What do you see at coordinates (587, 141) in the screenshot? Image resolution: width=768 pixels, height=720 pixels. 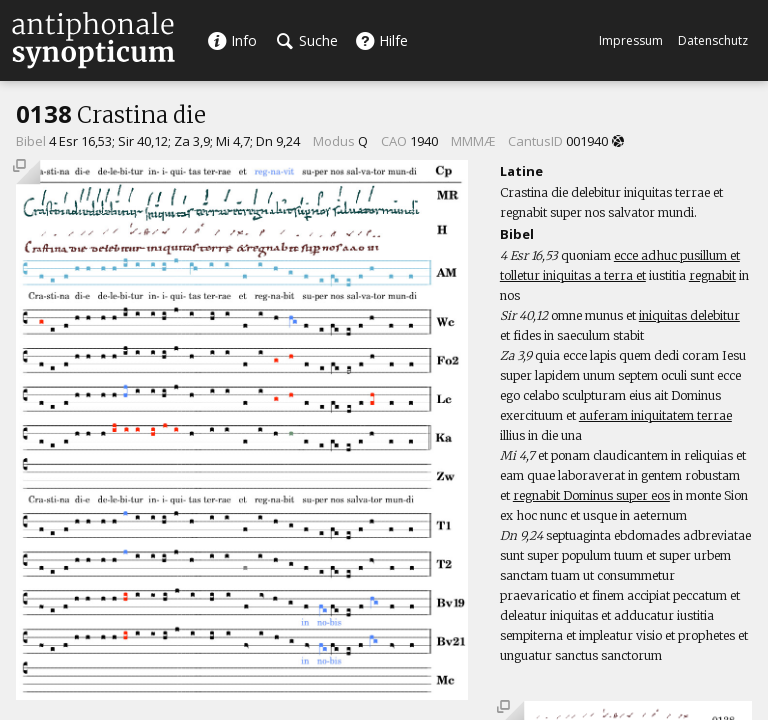 I see `001940` at bounding box center [587, 141].